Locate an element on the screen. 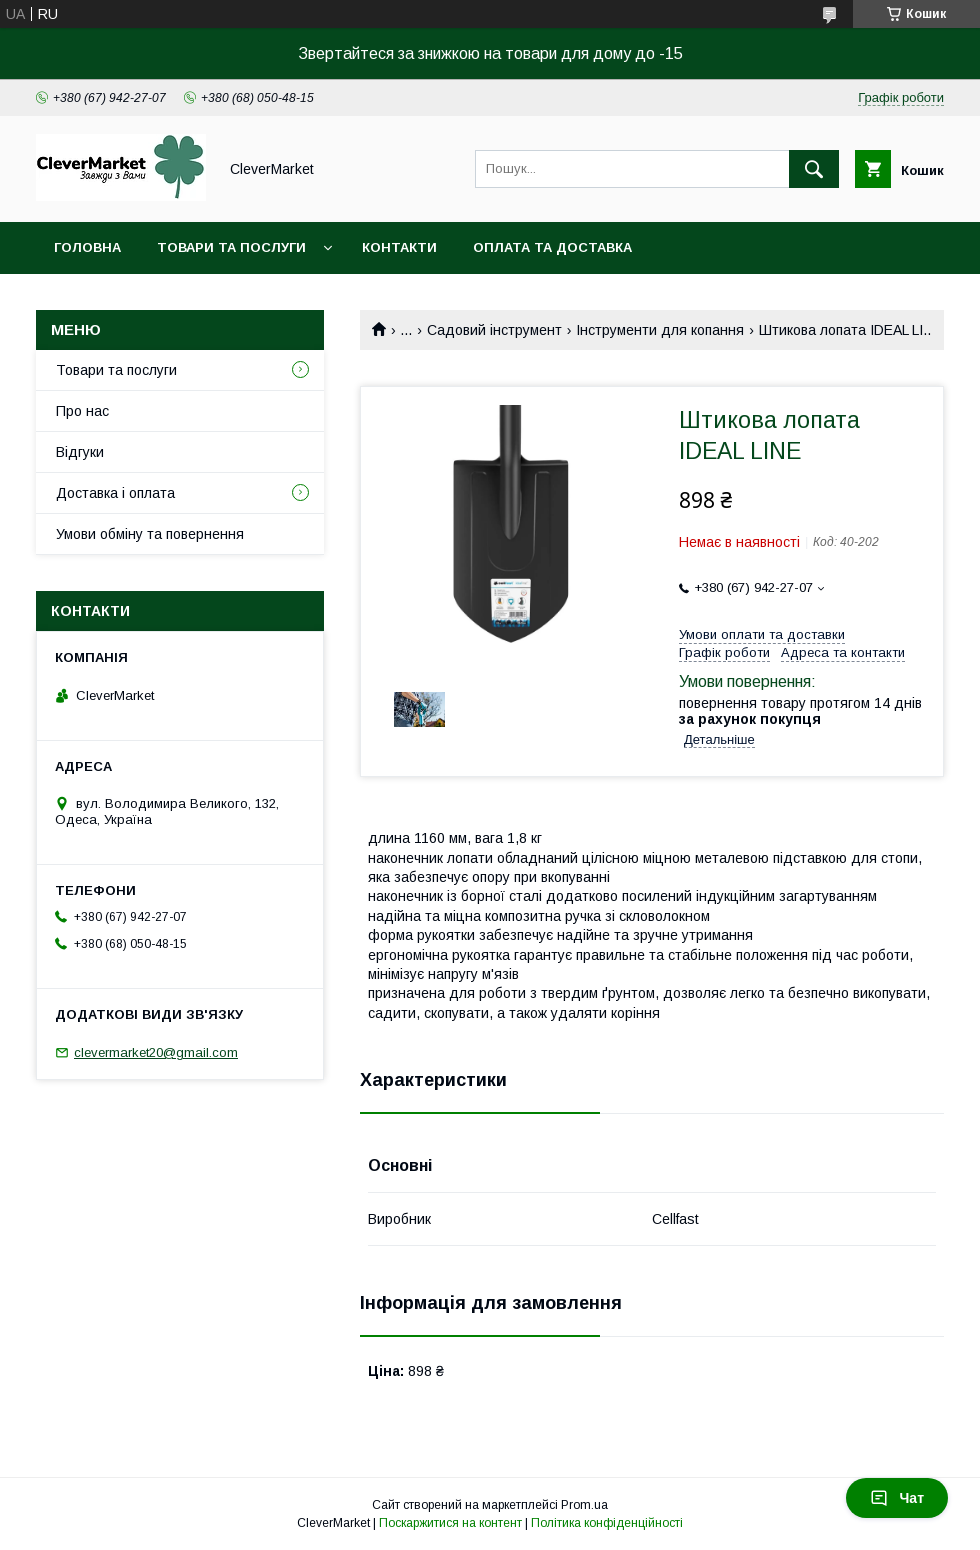 The image size is (980, 1550). Чат is located at coordinates (897, 1498).